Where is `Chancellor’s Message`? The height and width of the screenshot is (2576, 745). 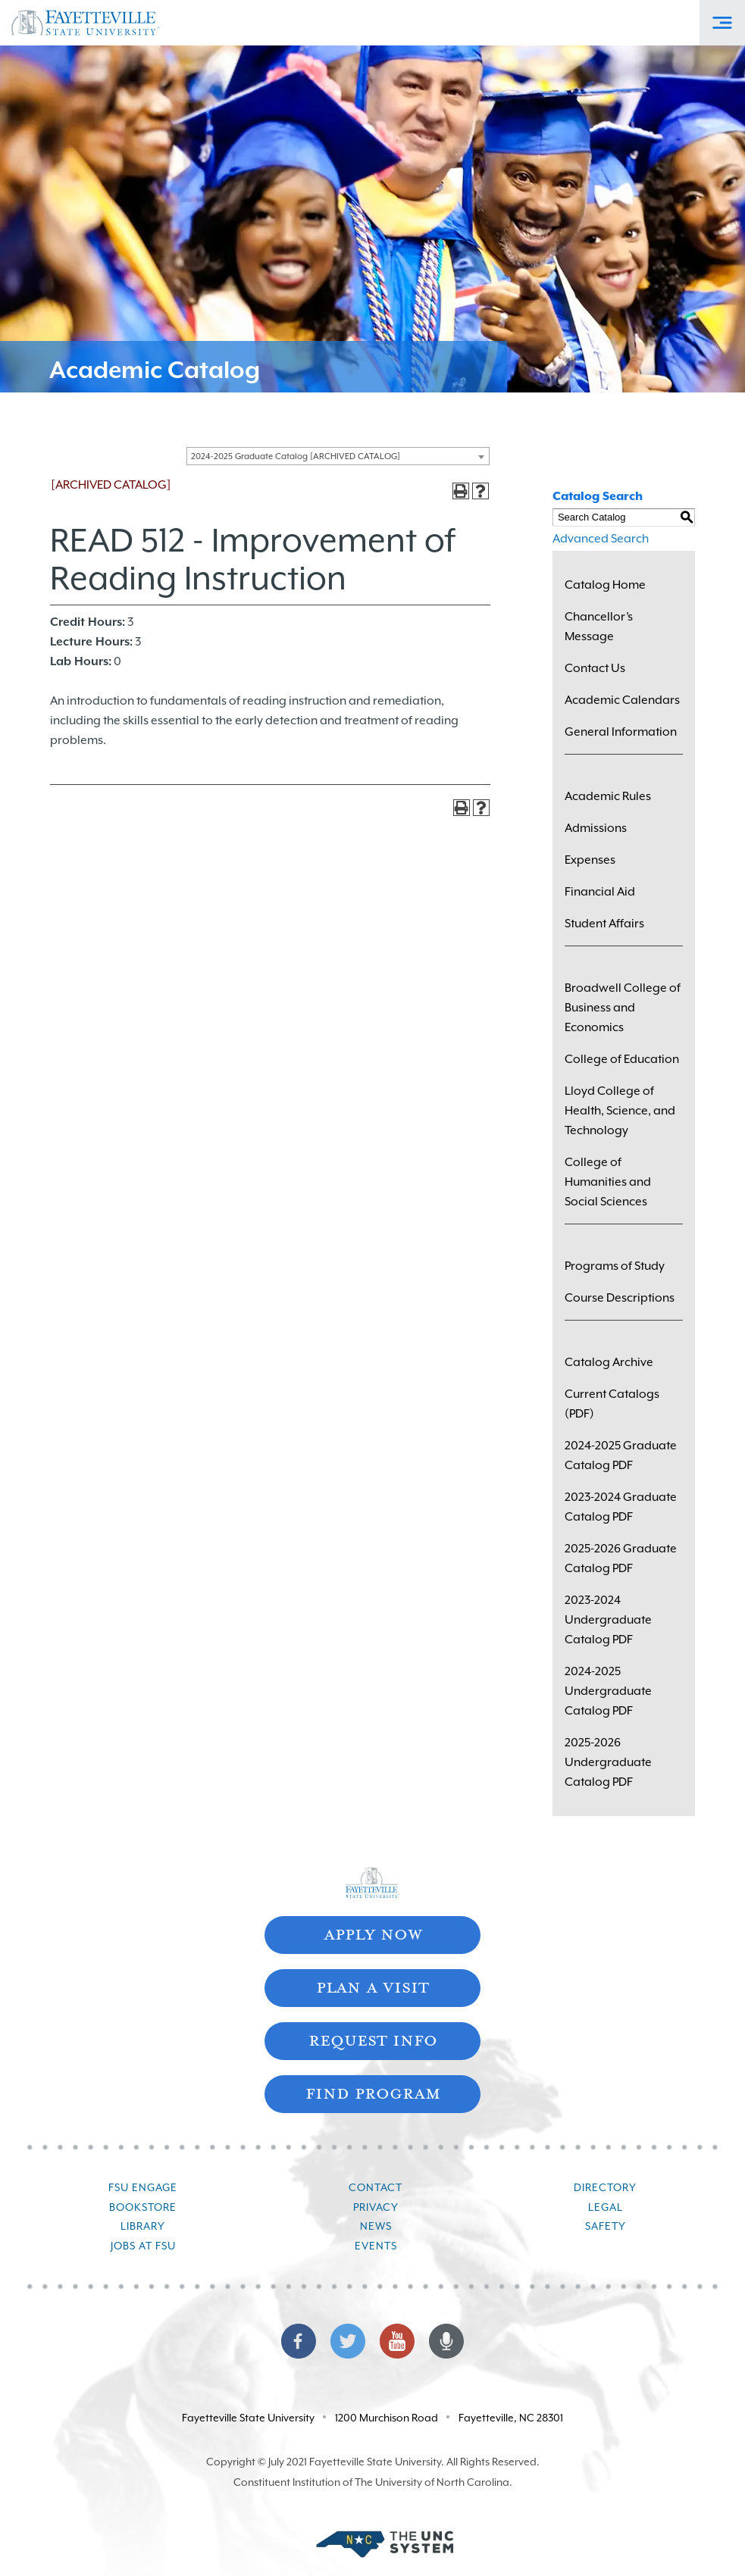
Chancellor’s Message is located at coordinates (599, 626).